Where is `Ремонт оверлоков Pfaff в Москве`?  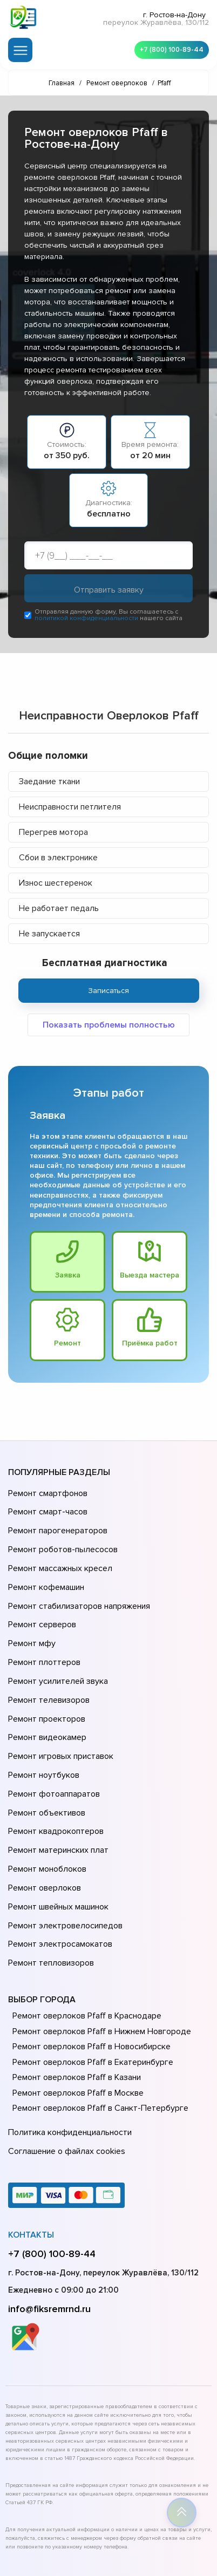 Ремонт оверлоков Pfaff в Москве is located at coordinates (75, 1998).